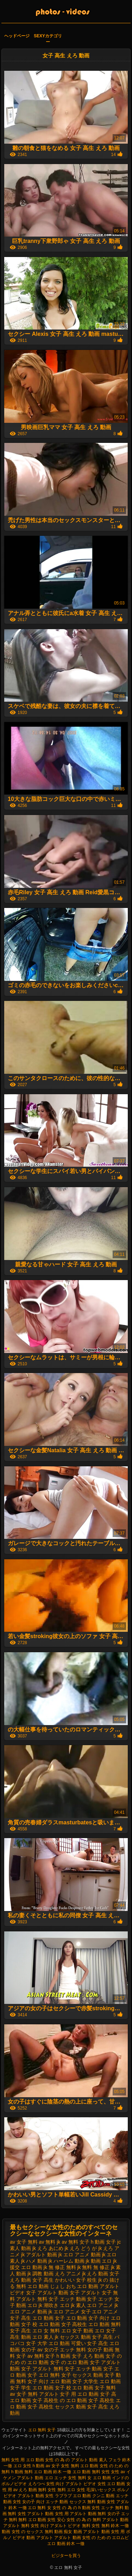 This screenshot has height=2576, width=132. I want to click on エロ 動画 女子, so click(48, 2318).